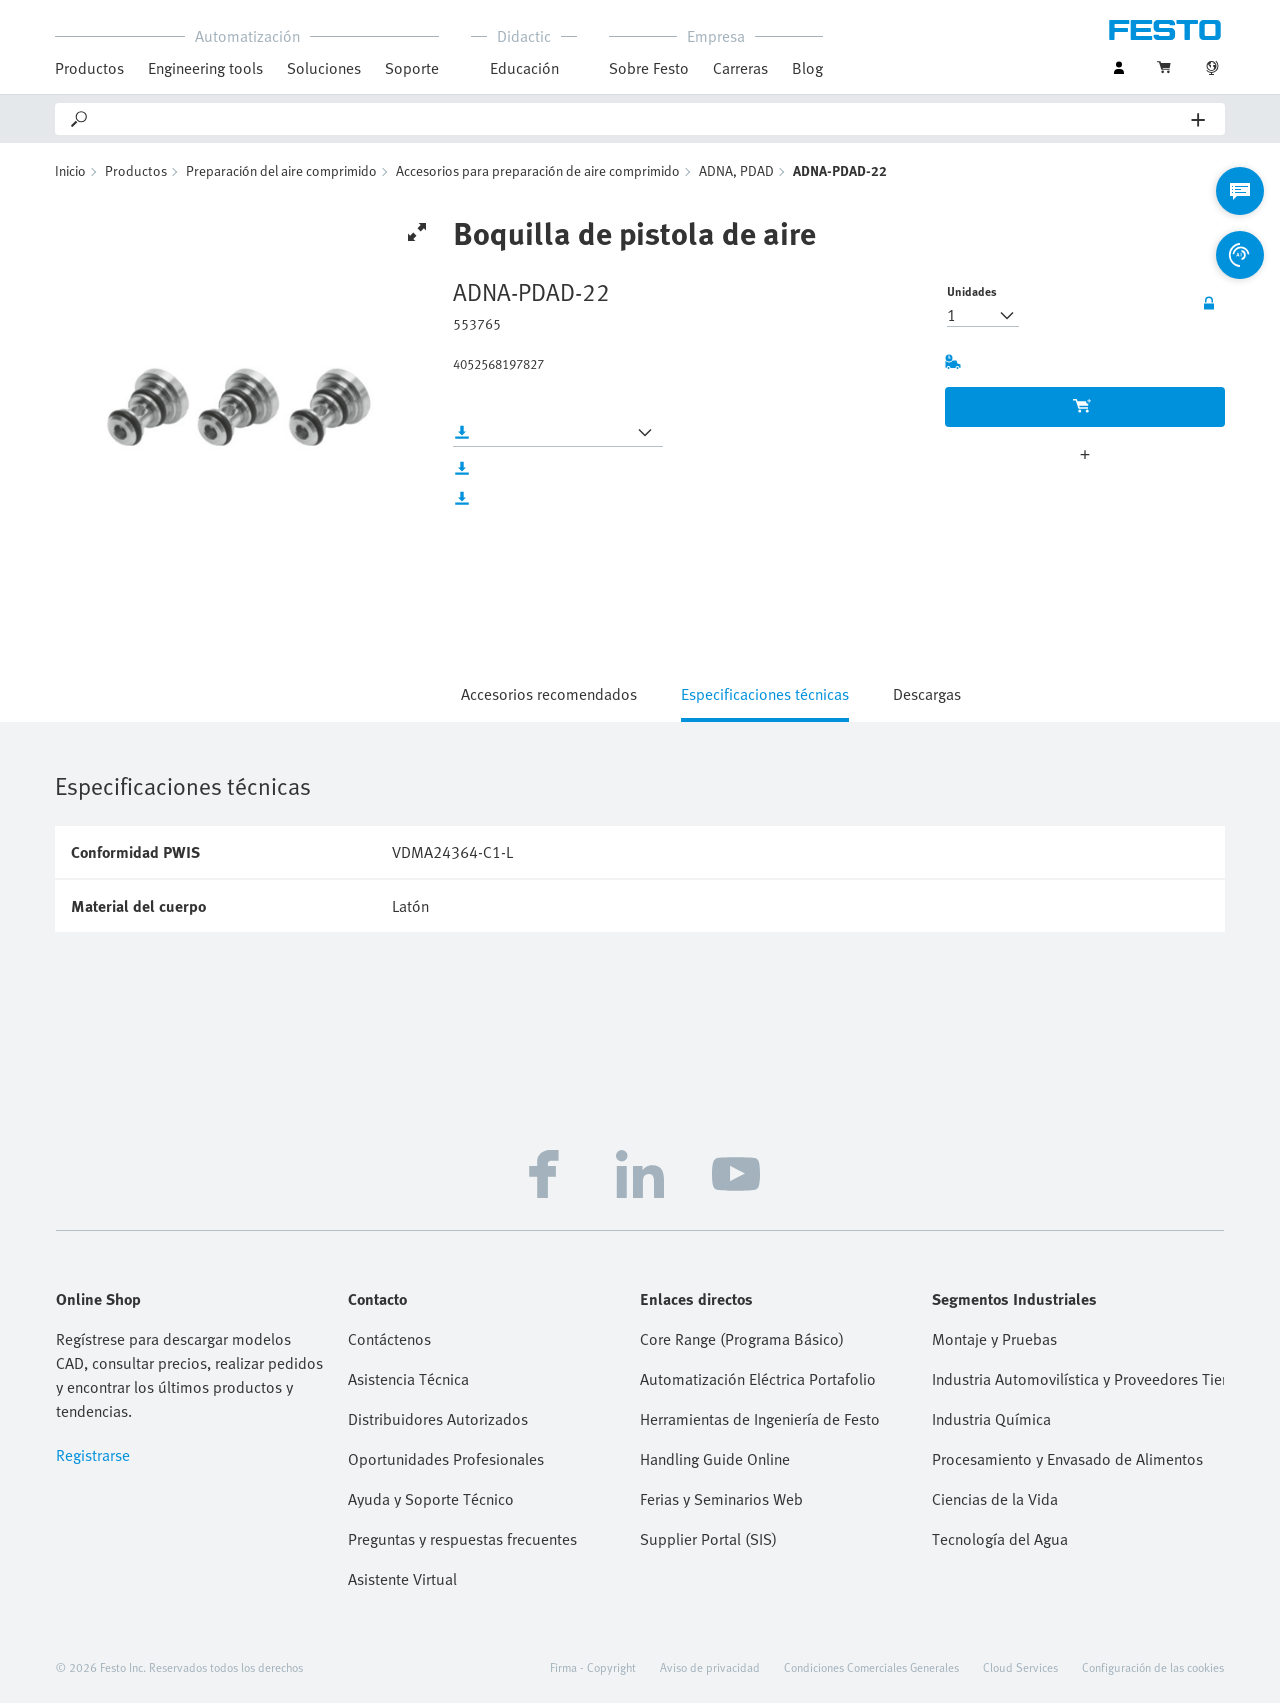  What do you see at coordinates (758, 1379) in the screenshot?
I see `Automatización Eléctrica Portafolio` at bounding box center [758, 1379].